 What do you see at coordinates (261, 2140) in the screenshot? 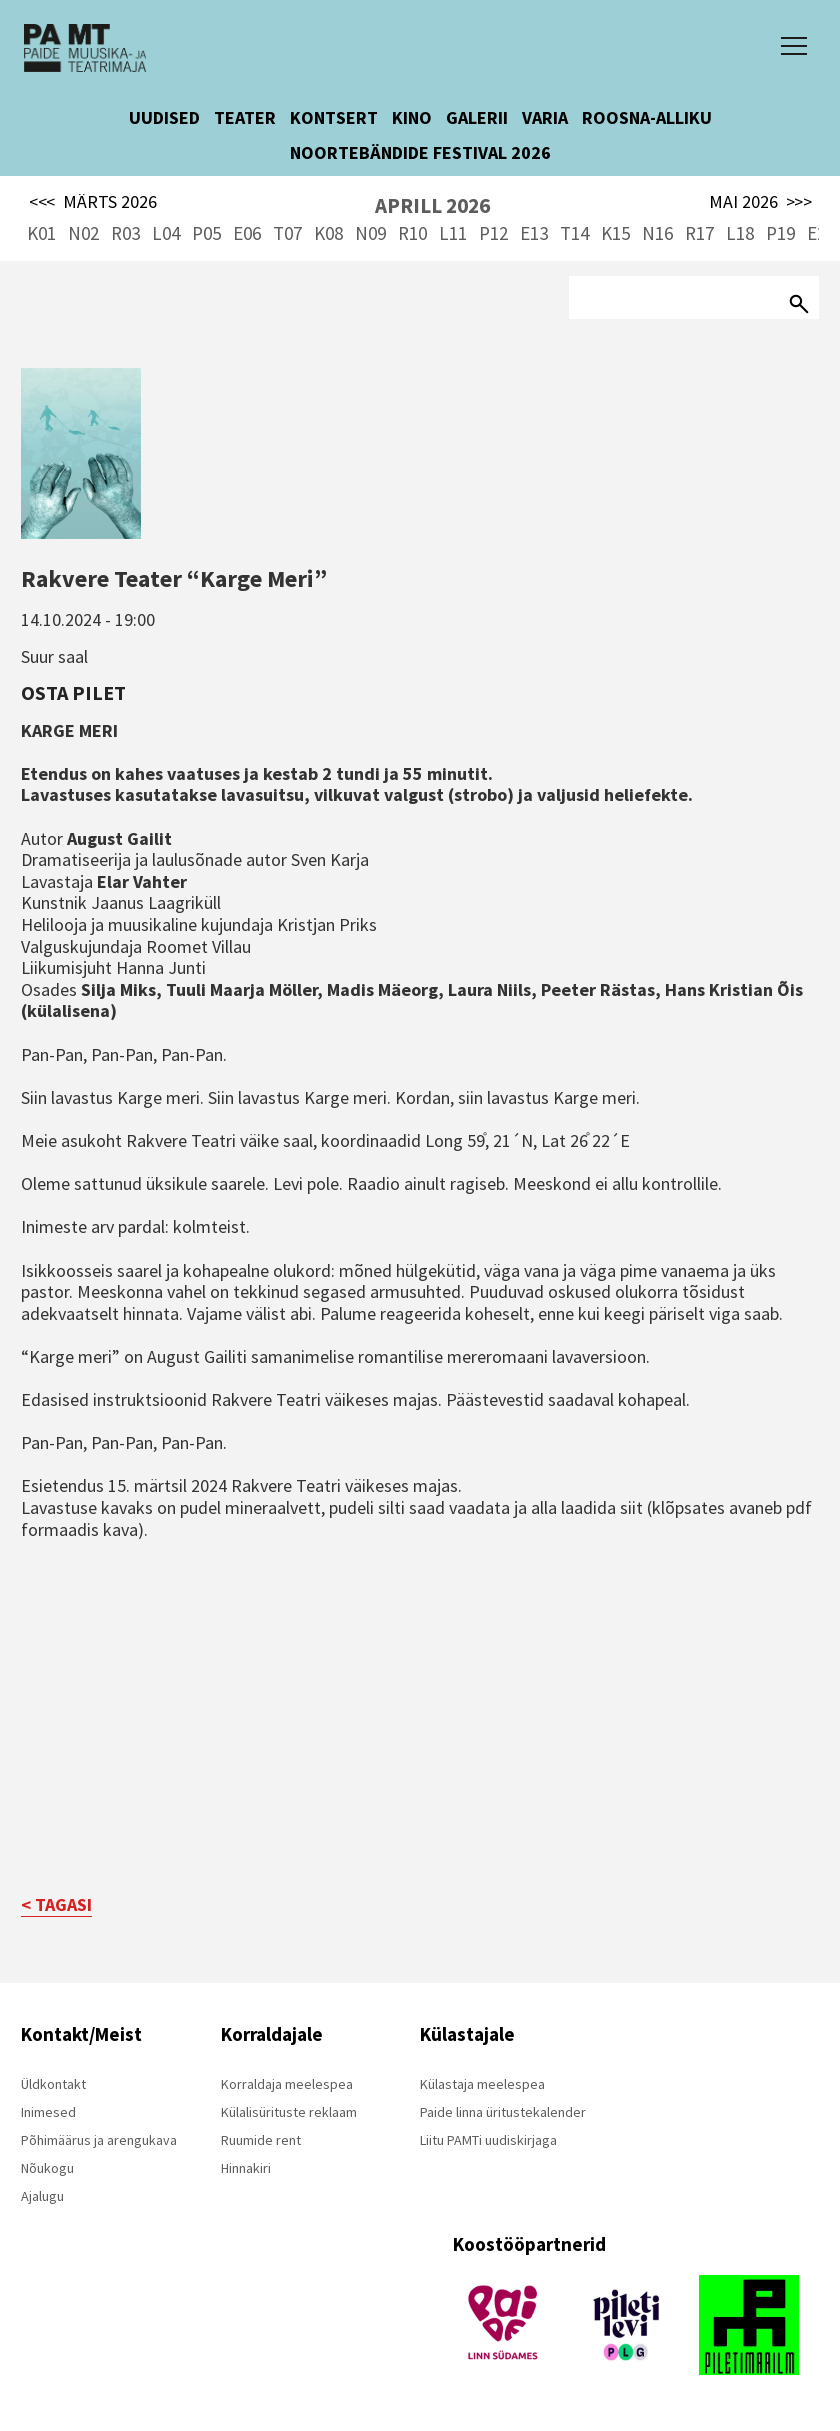
I see `Ruumide rent` at bounding box center [261, 2140].